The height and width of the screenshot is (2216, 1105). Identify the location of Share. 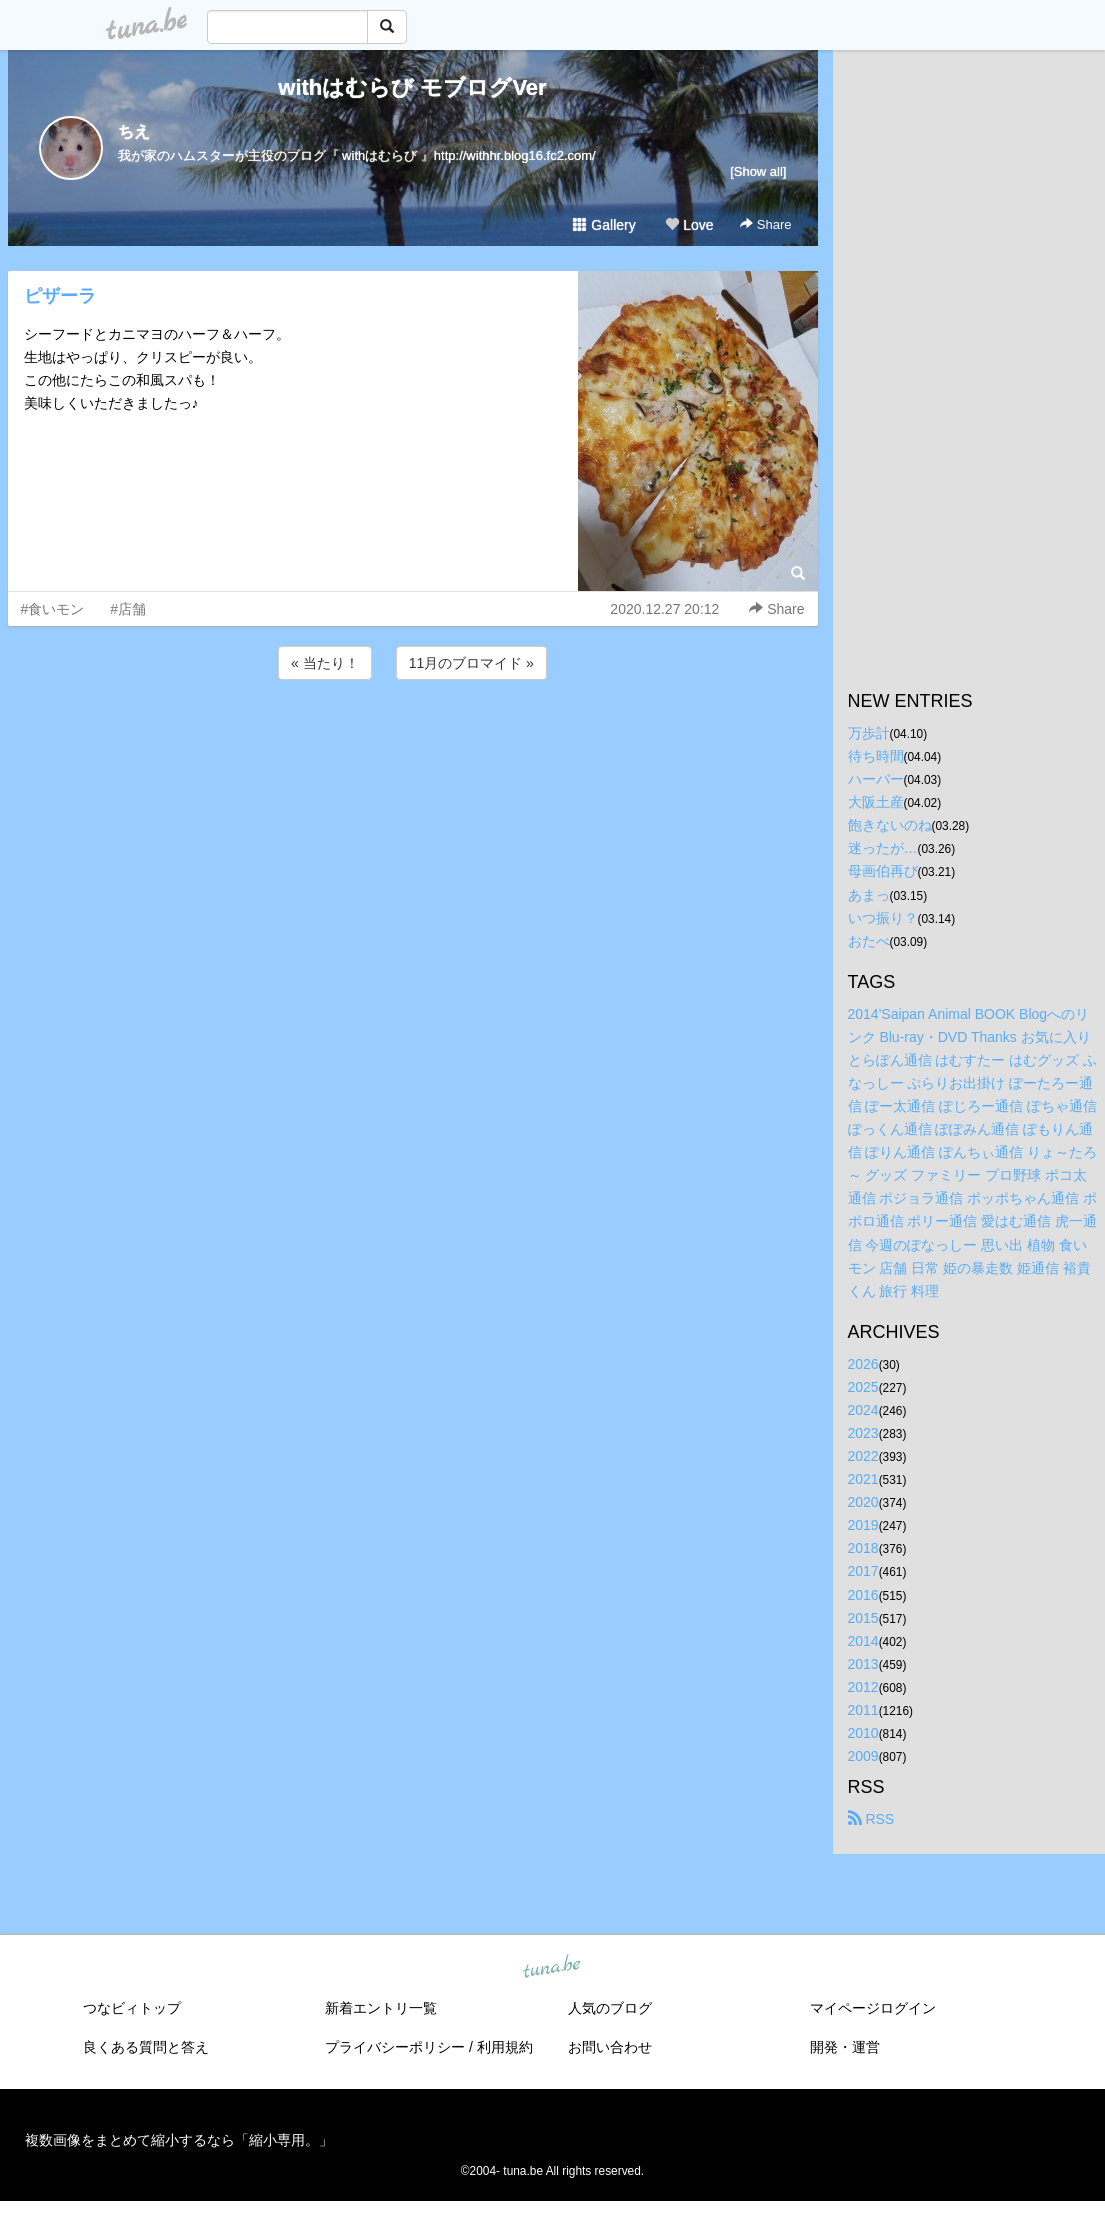
(765, 224).